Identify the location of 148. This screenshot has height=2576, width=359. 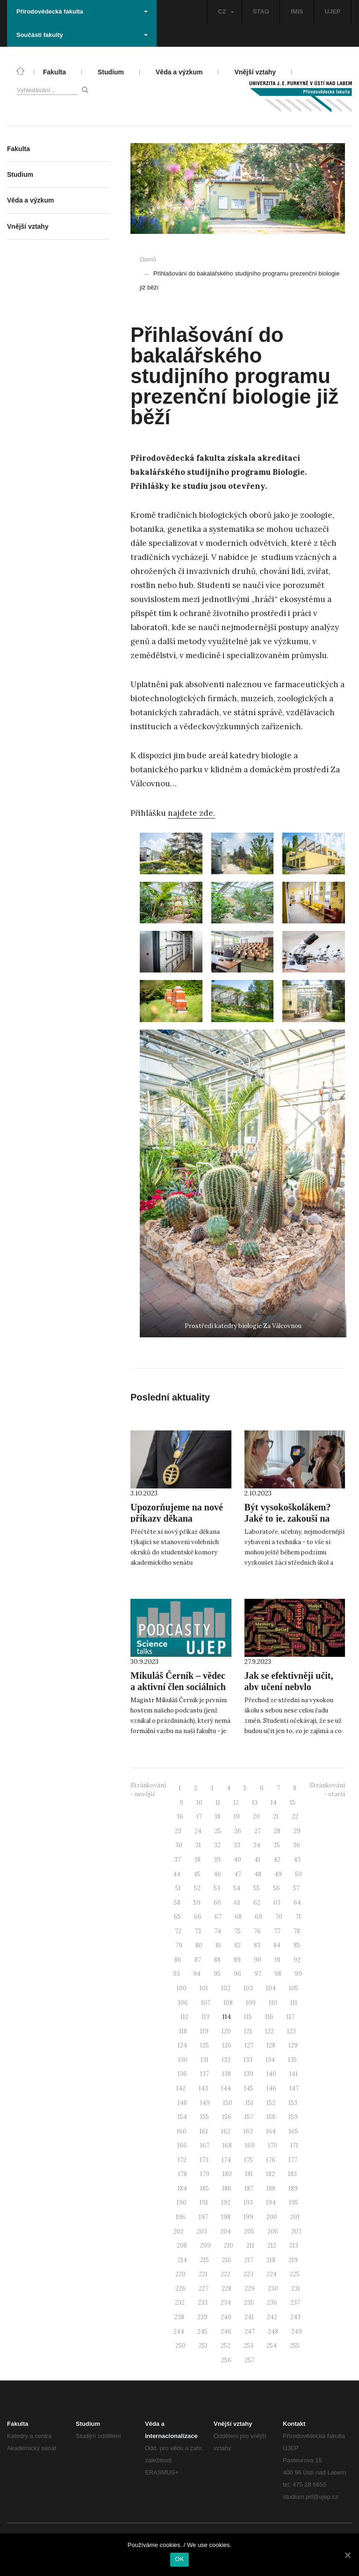
(182, 2103).